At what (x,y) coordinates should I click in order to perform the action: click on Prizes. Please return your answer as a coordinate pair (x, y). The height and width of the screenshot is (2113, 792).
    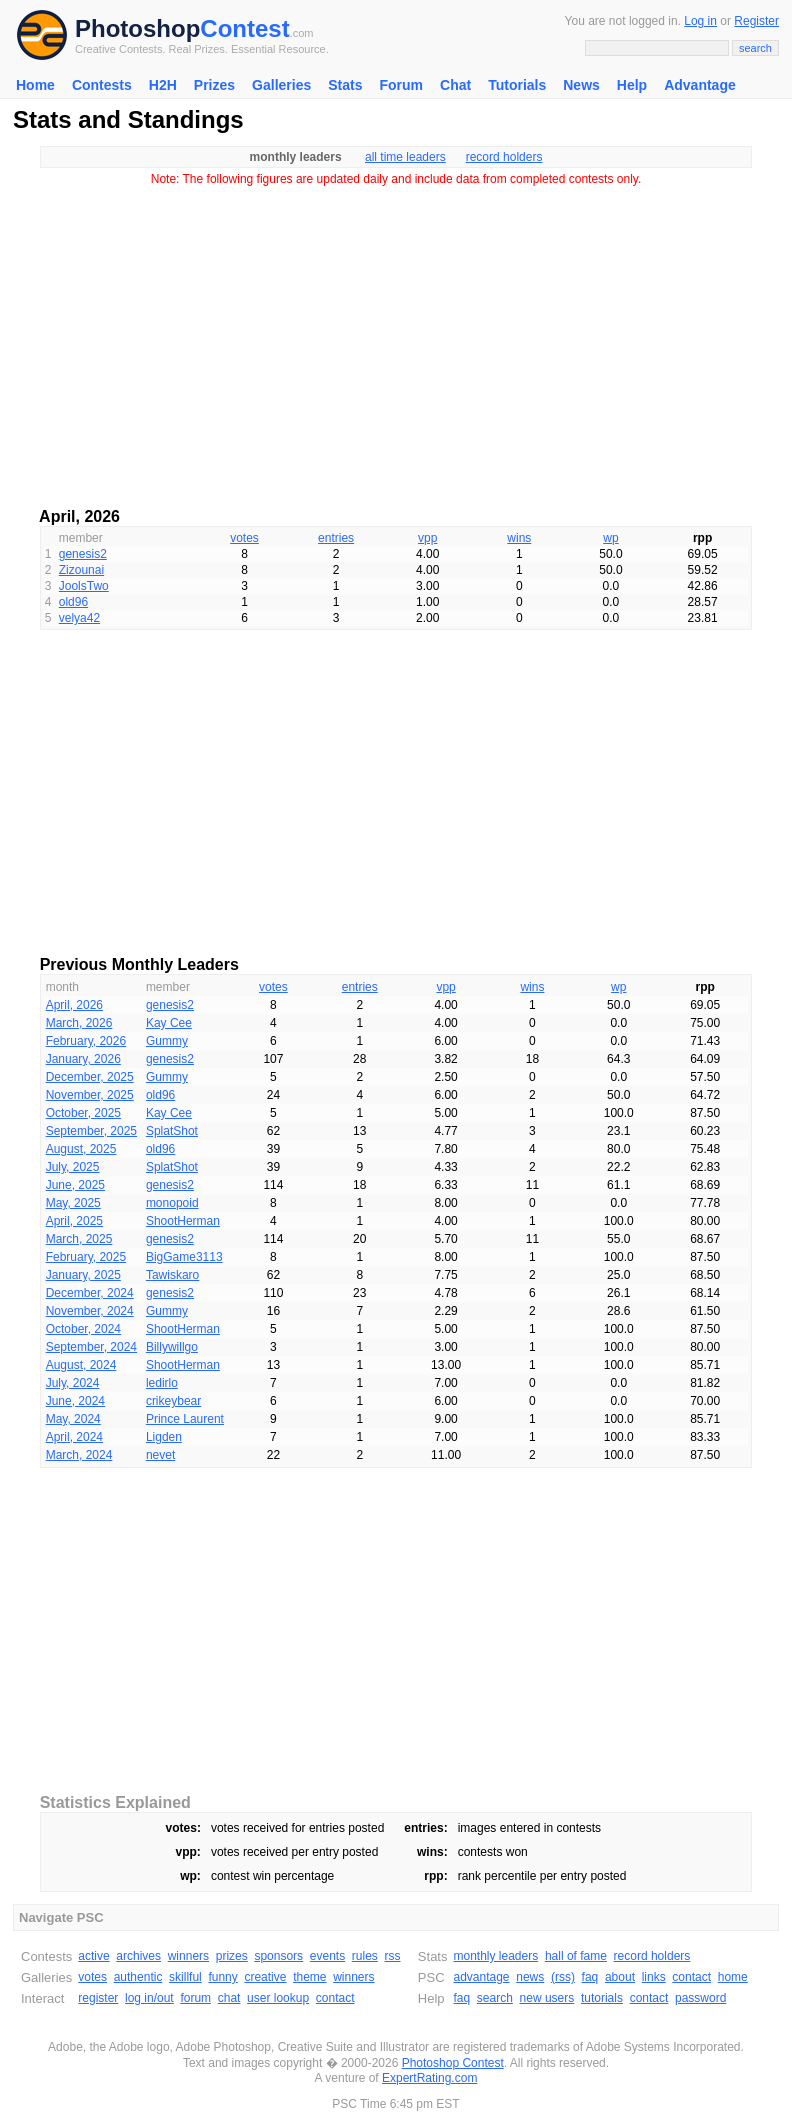
    Looking at the image, I should click on (214, 85).